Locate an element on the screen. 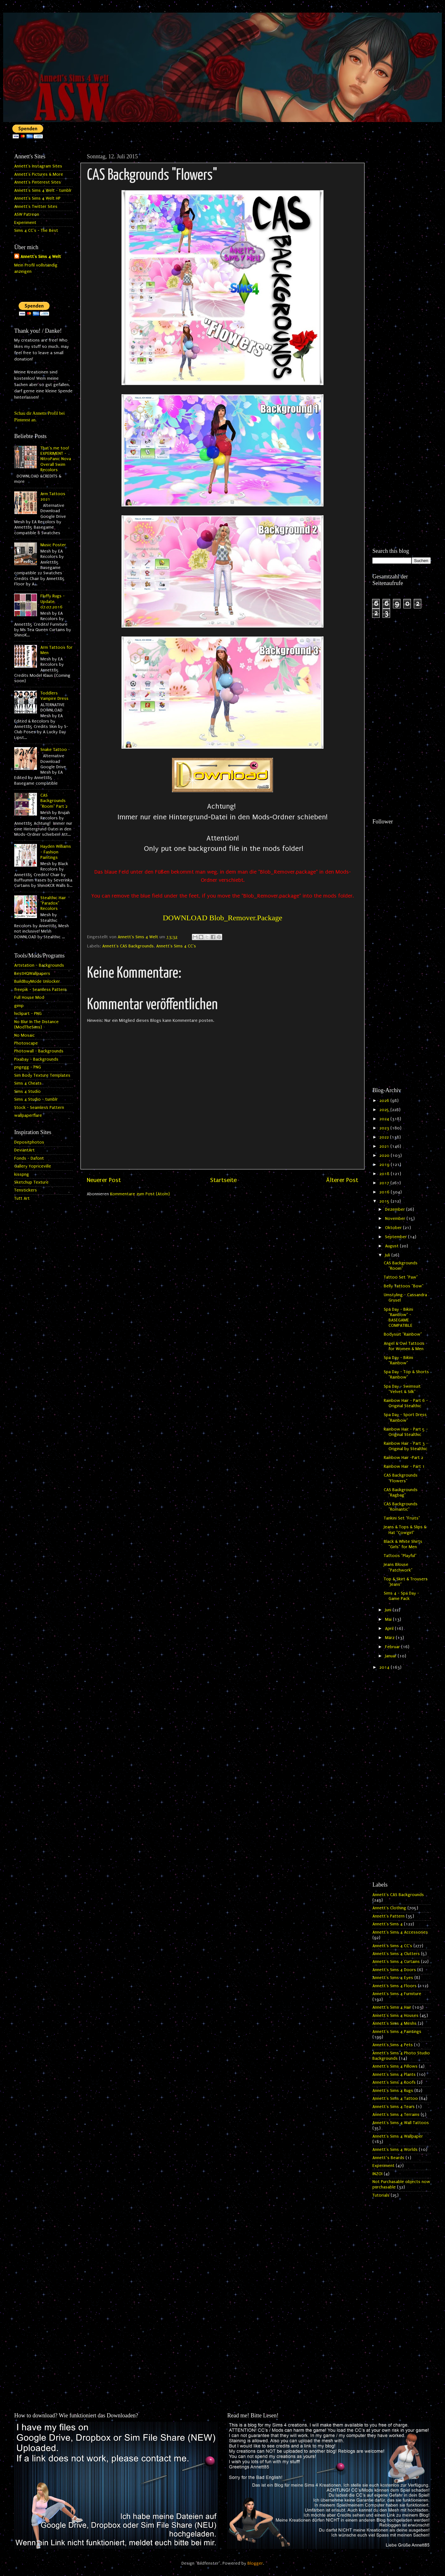 The image size is (445, 2576). Rainbow Hair -Part 2 is located at coordinates (403, 1457).